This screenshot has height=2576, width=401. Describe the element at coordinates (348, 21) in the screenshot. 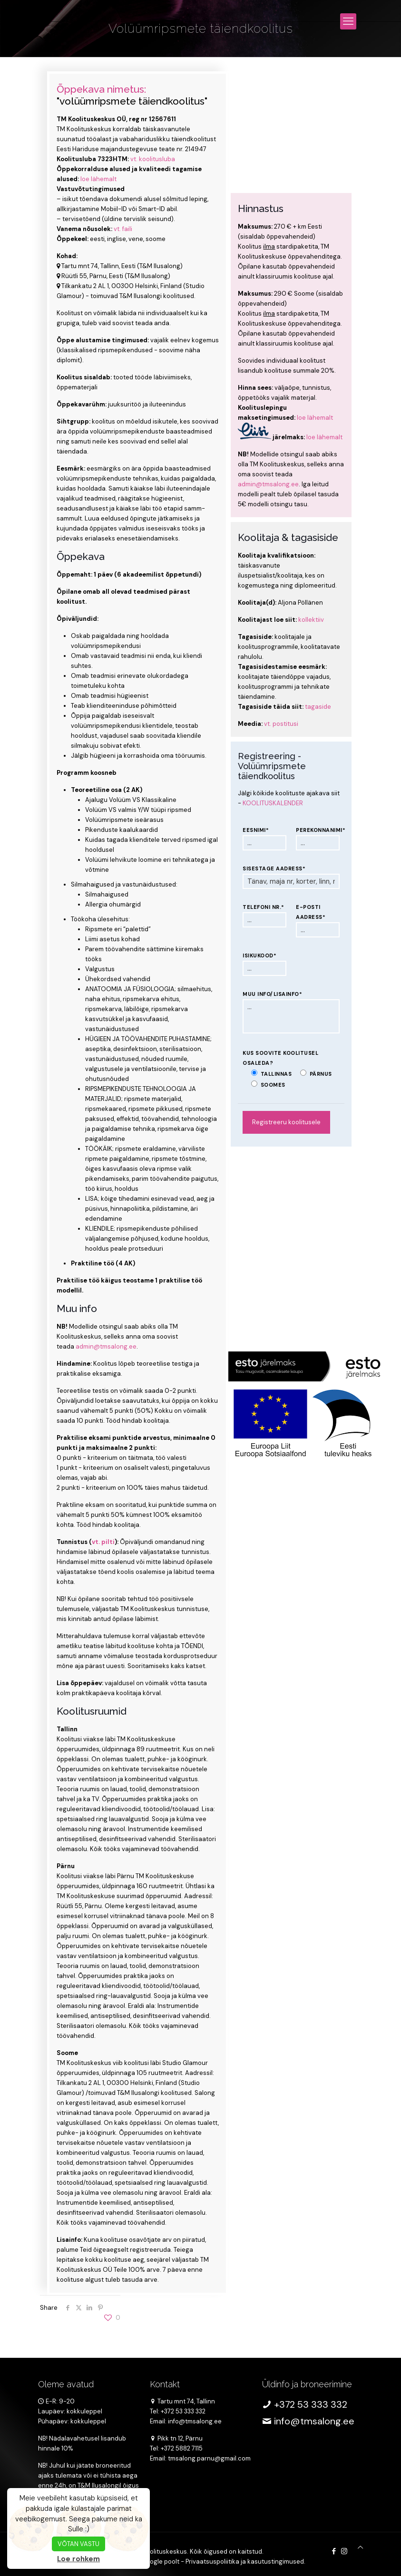

I see `[mobile menu]` at that location.